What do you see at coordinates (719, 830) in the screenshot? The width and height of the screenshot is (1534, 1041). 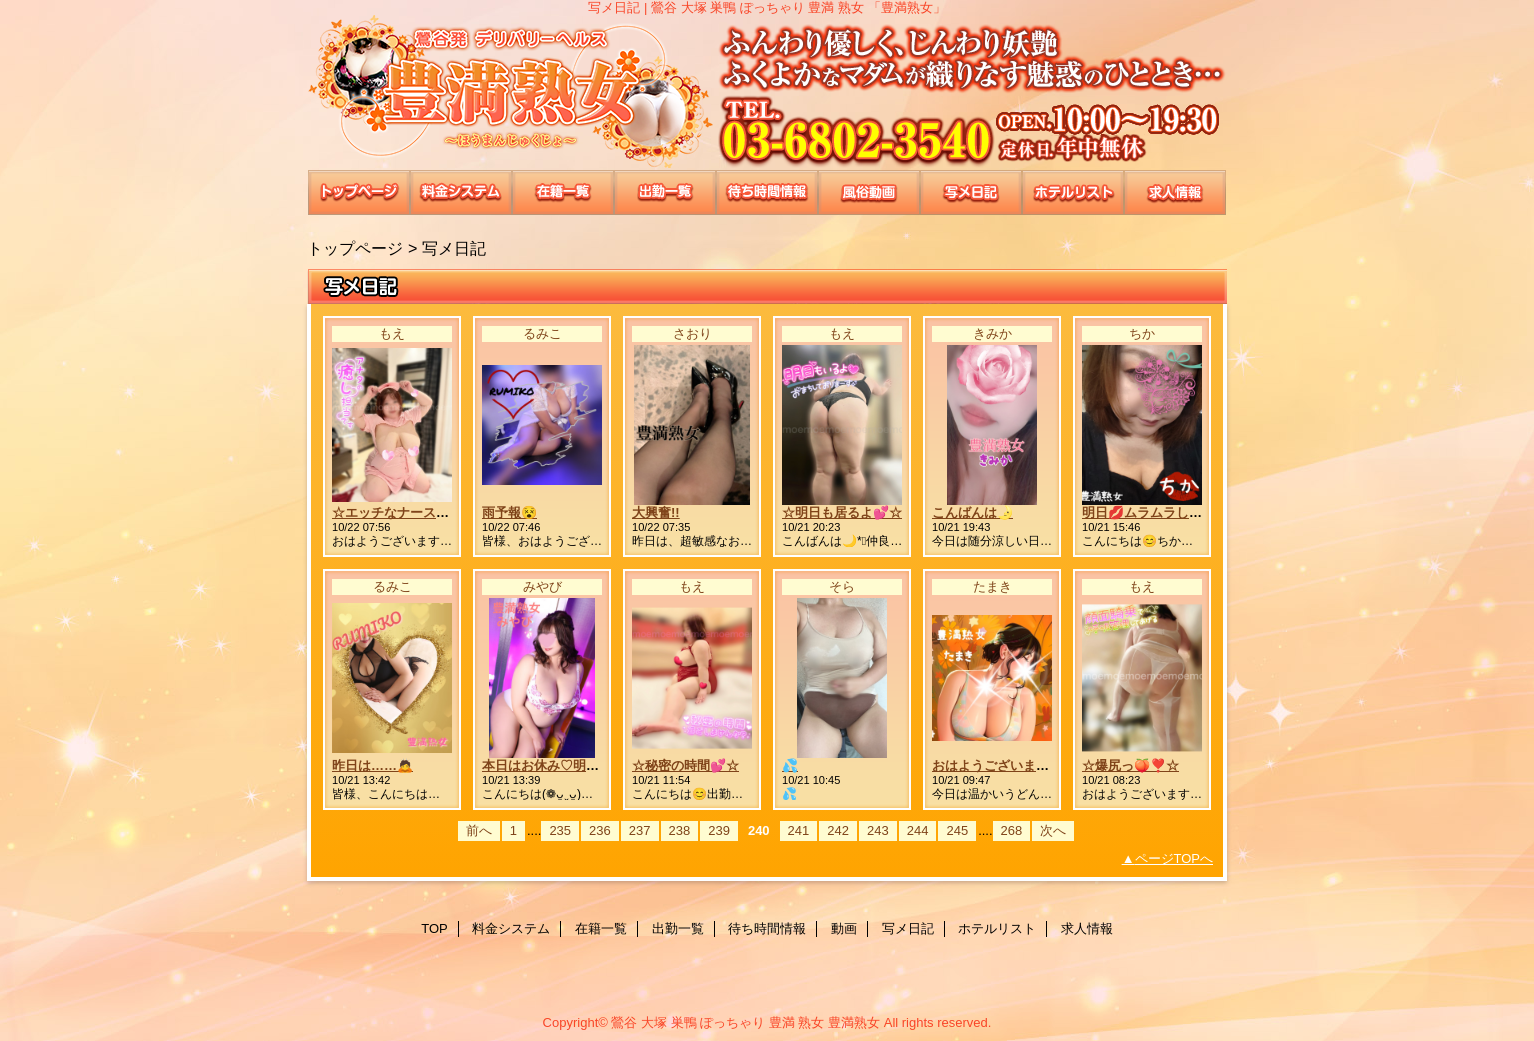 I see `239` at bounding box center [719, 830].